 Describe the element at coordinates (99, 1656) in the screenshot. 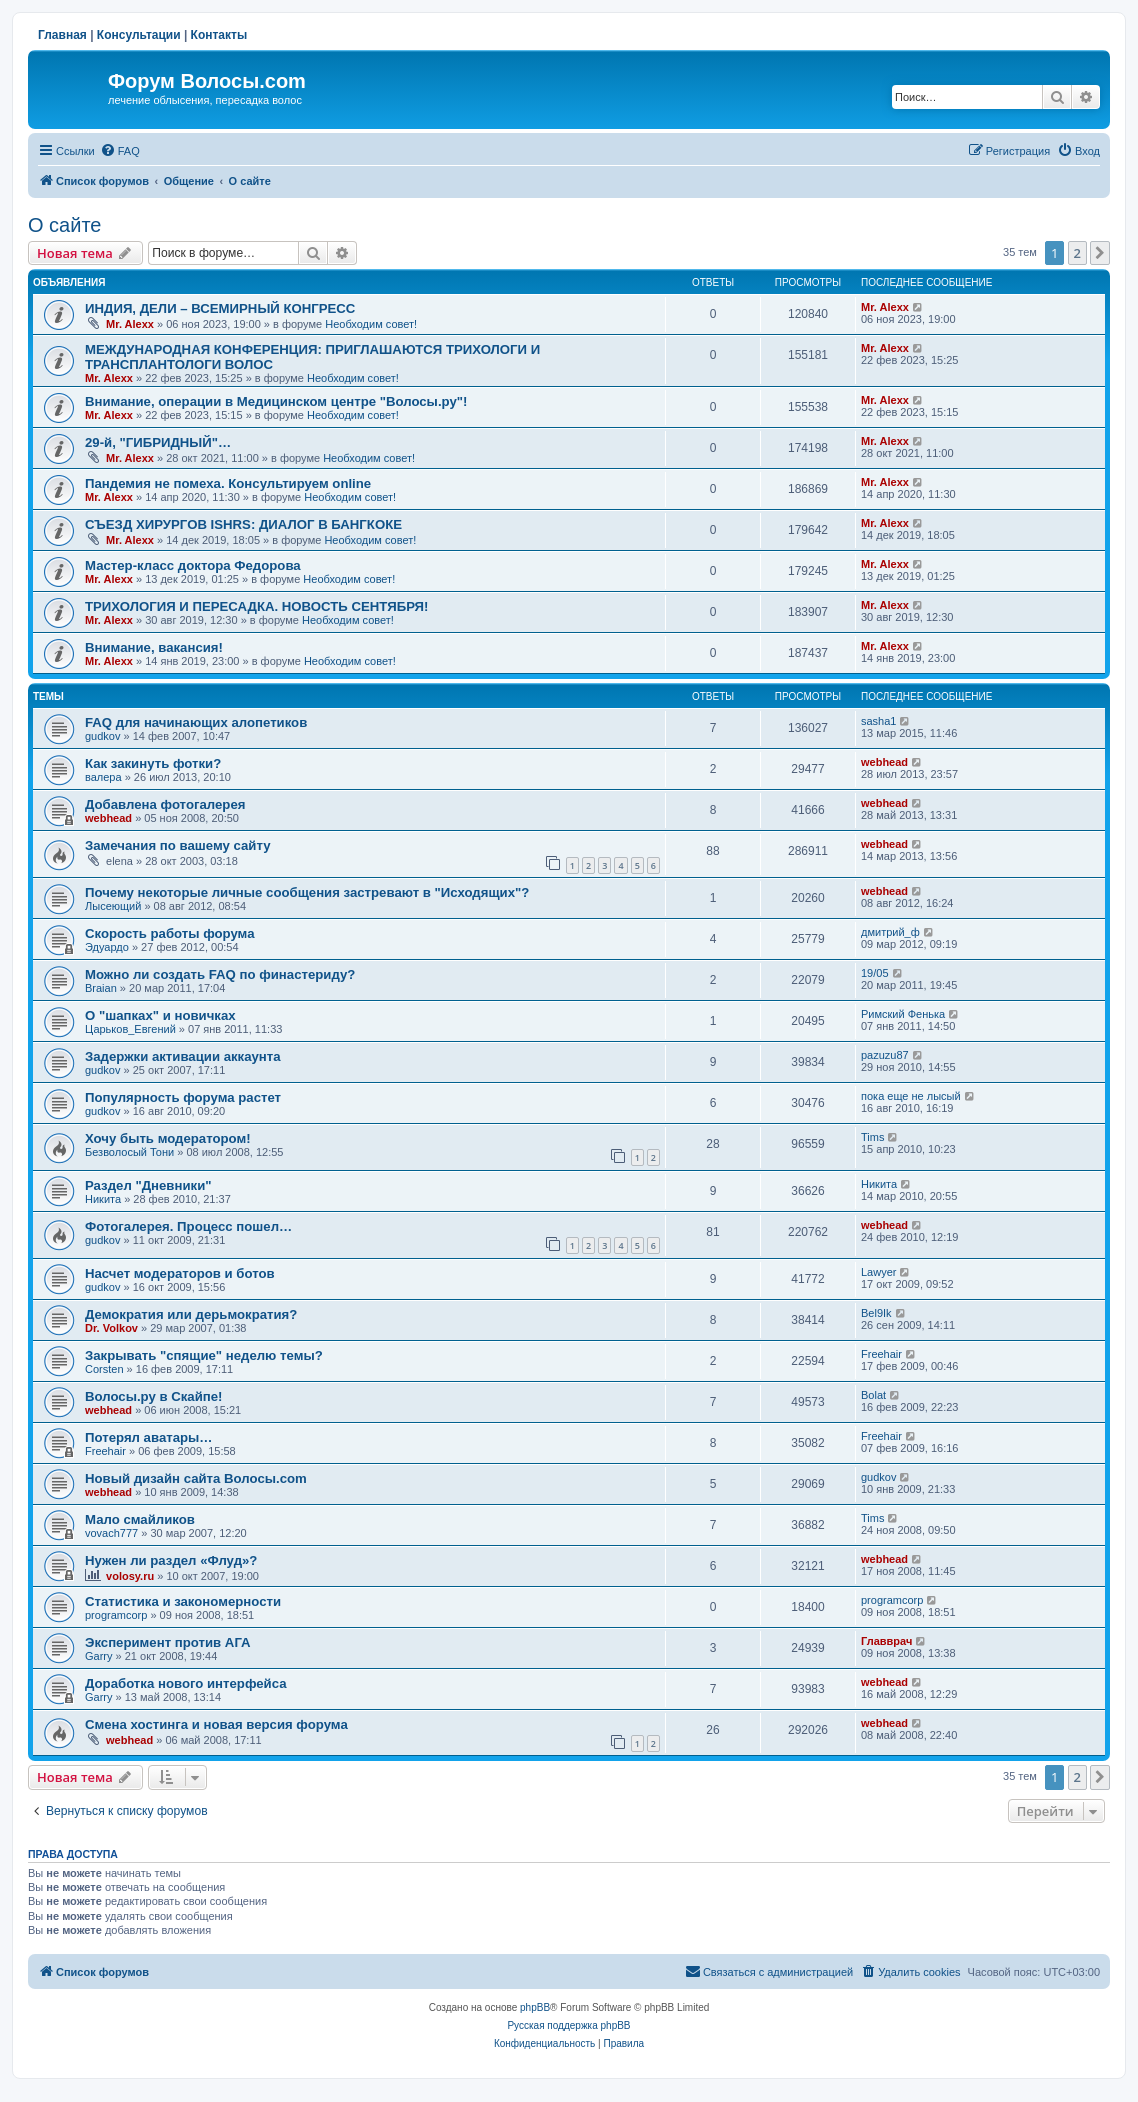

I see `Garry` at that location.